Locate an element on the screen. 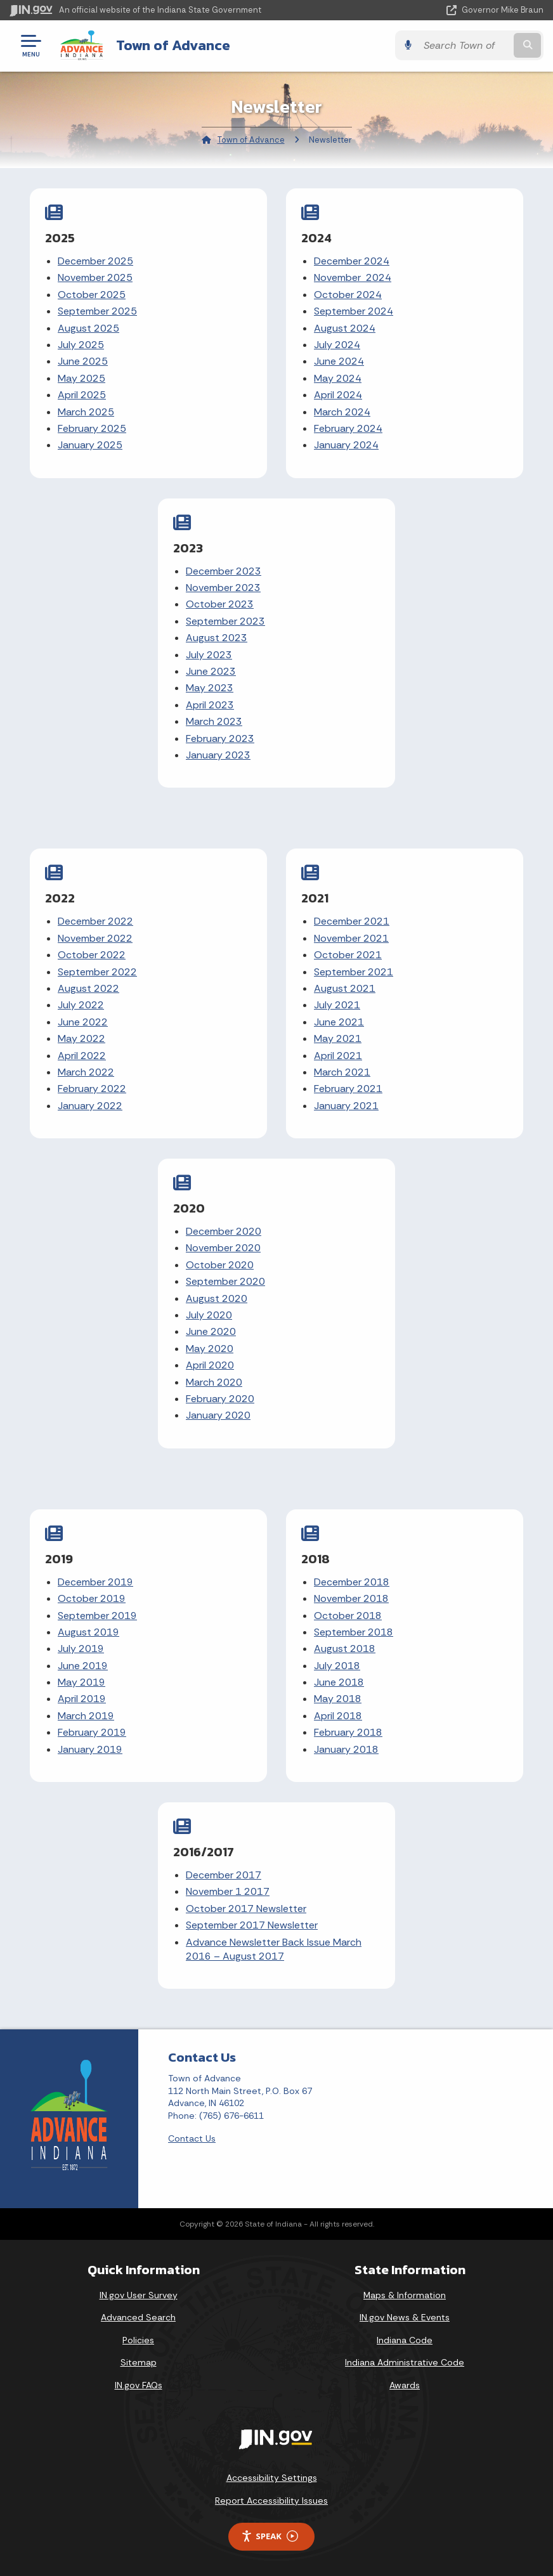 This screenshot has height=2576, width=553. October 2021 is located at coordinates (348, 954).